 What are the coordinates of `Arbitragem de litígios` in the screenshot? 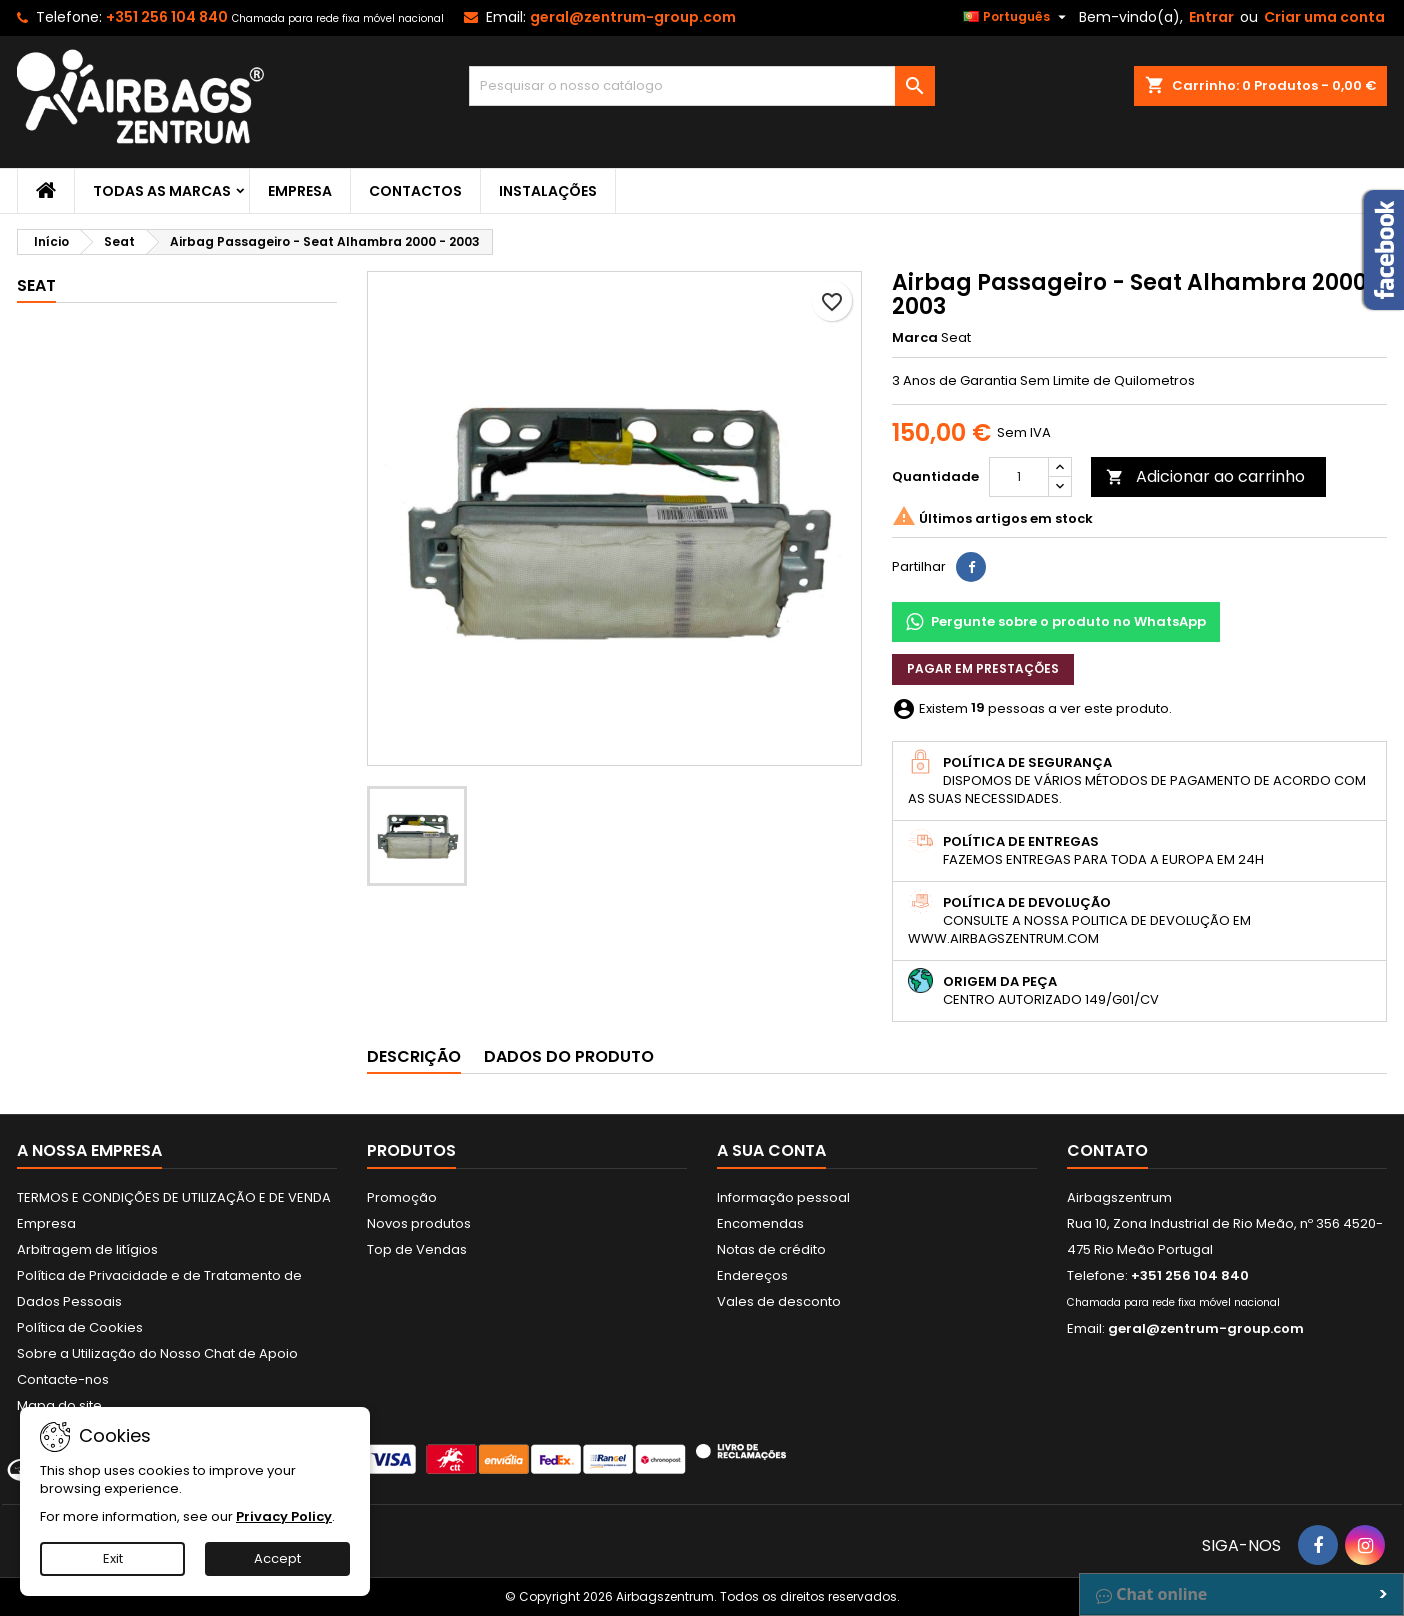 It's located at (87, 1249).